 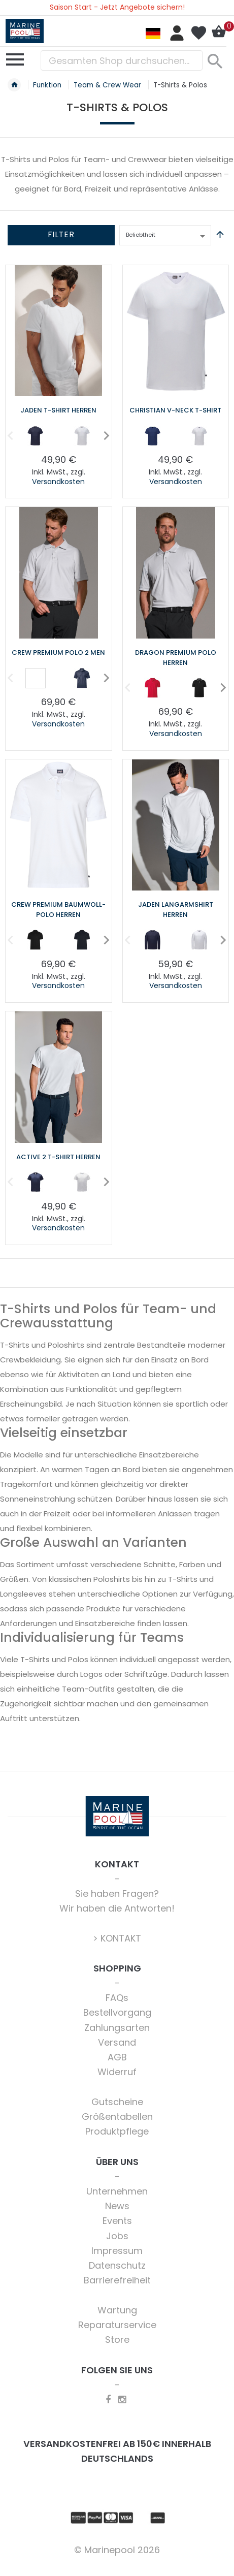 I want to click on Barrierefreiheit, so click(x=117, y=2280).